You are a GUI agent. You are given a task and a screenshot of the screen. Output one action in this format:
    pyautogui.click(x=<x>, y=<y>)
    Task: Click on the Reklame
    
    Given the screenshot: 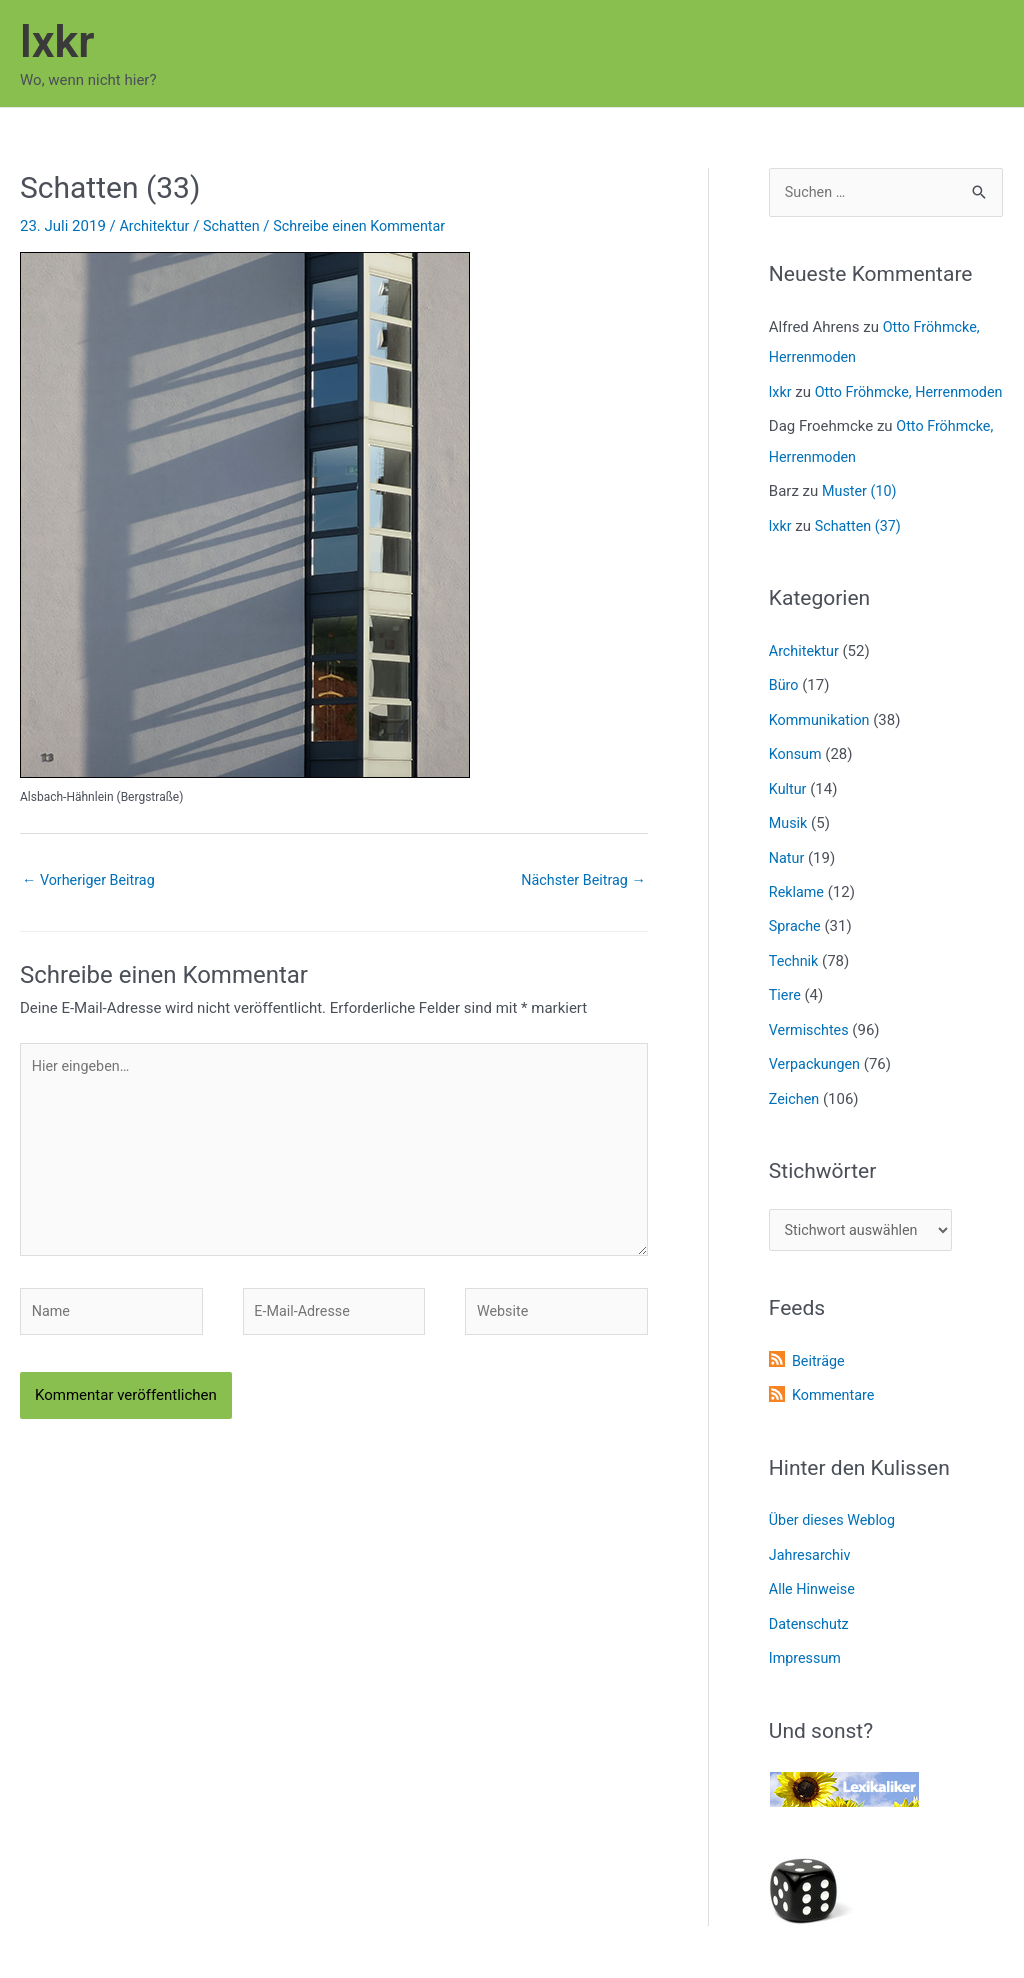 What is the action you would take?
    pyautogui.click(x=798, y=914)
    